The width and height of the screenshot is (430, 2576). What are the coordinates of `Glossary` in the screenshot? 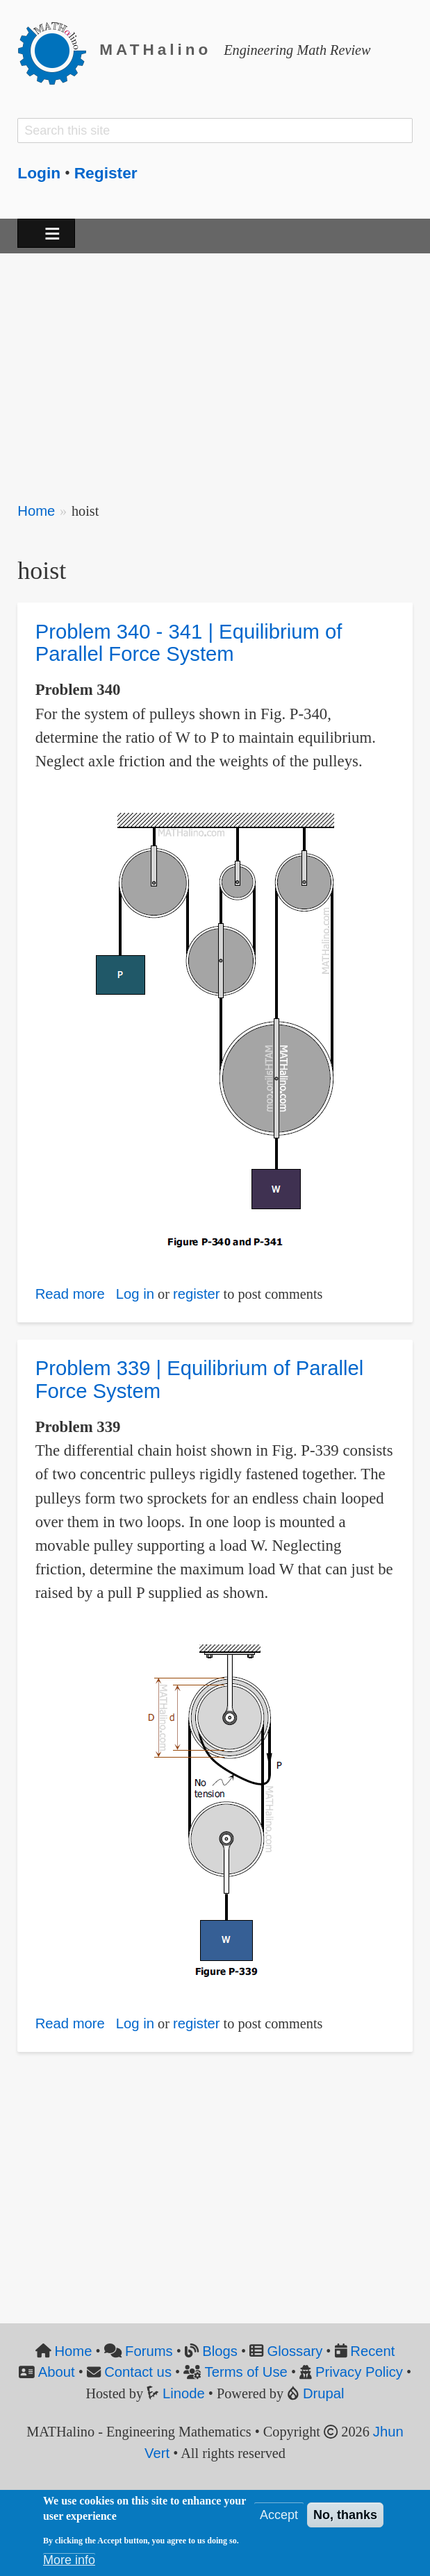 It's located at (294, 2351).